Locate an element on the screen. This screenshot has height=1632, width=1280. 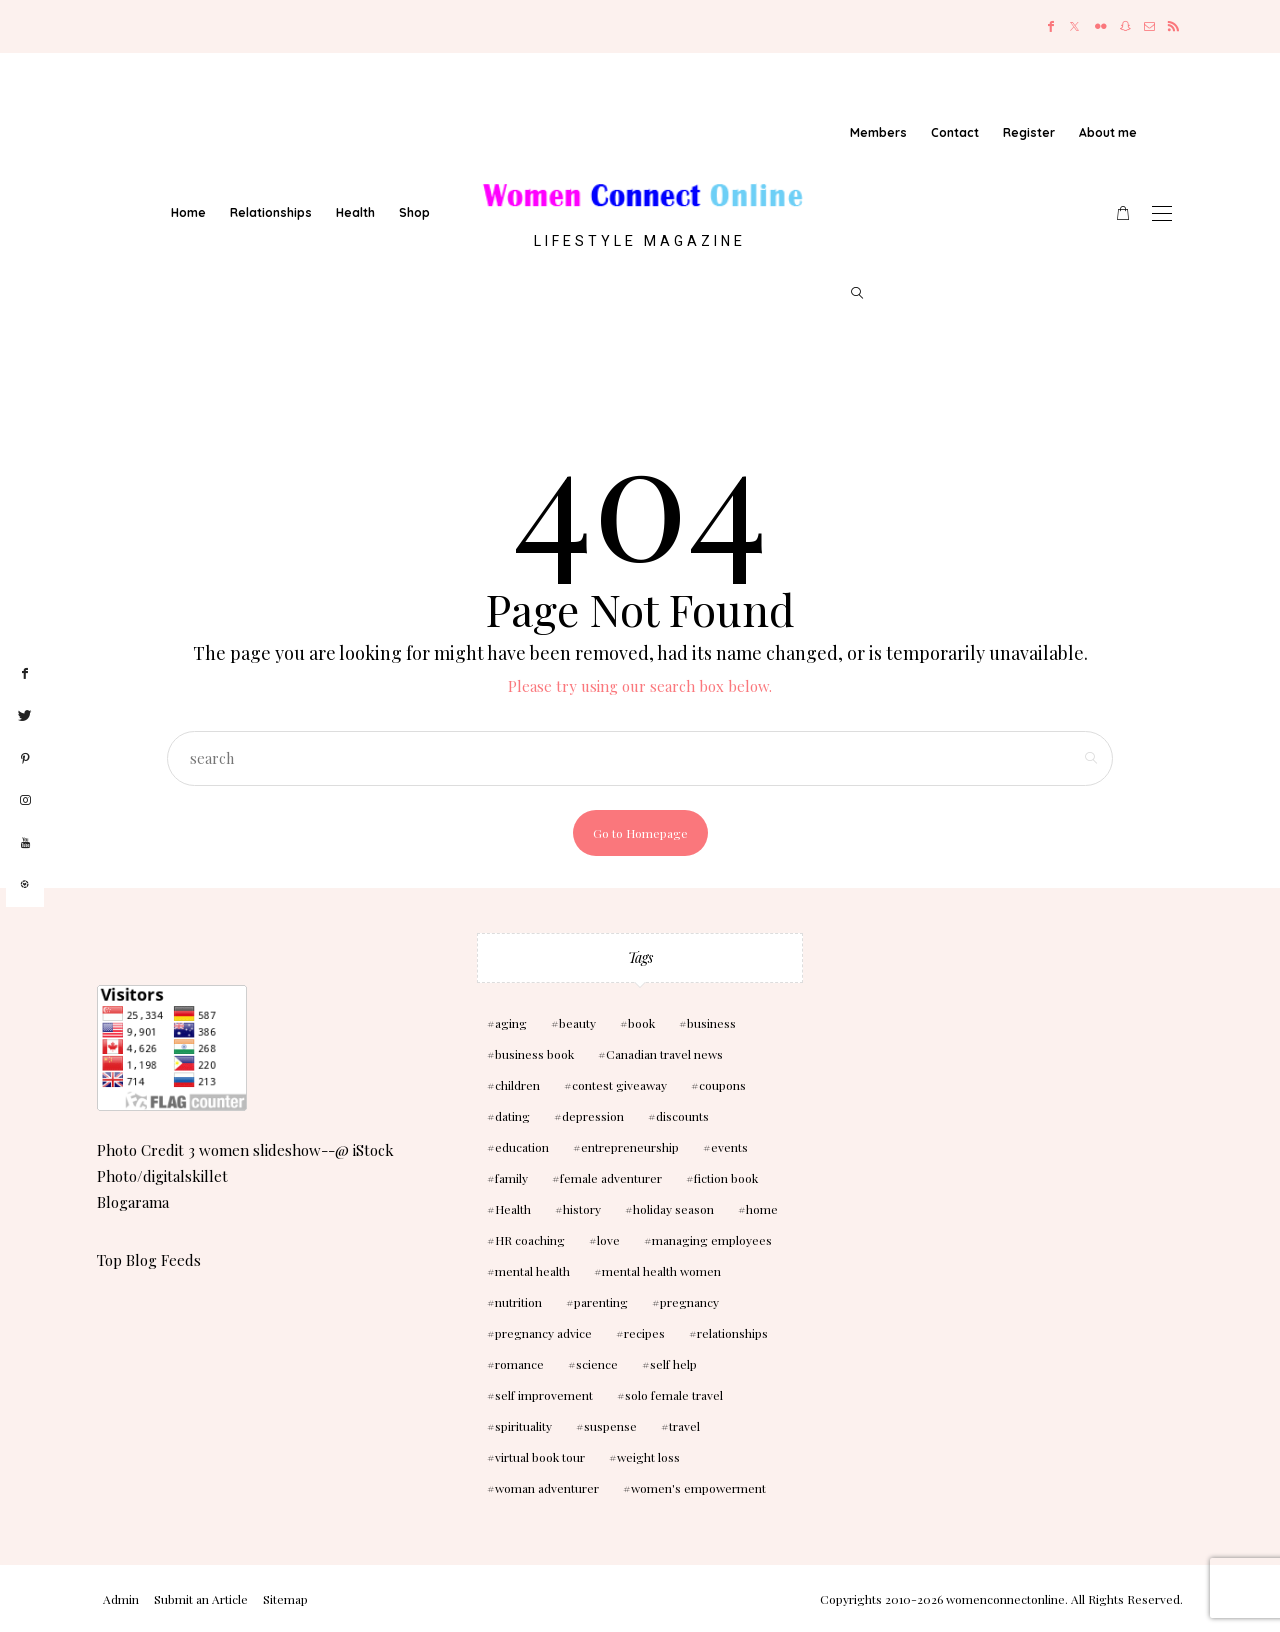
[Flickr] is located at coordinates (1101, 26).